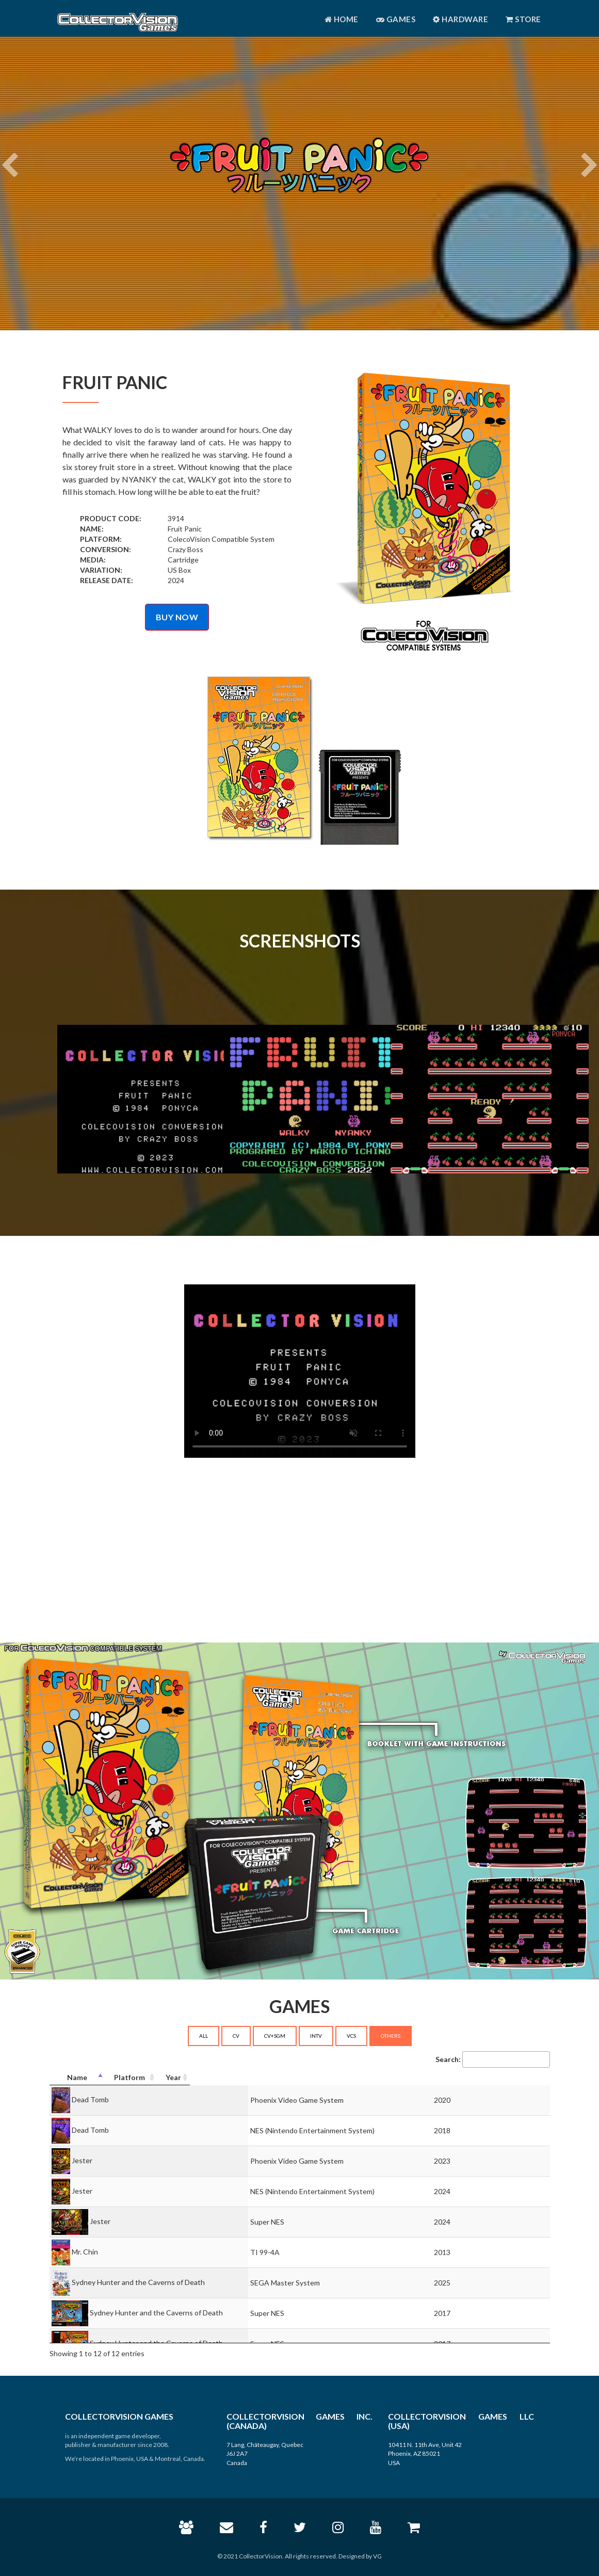 Image resolution: width=599 pixels, height=2576 pixels. What do you see at coordinates (460, 19) in the screenshot?
I see `Hardware` at bounding box center [460, 19].